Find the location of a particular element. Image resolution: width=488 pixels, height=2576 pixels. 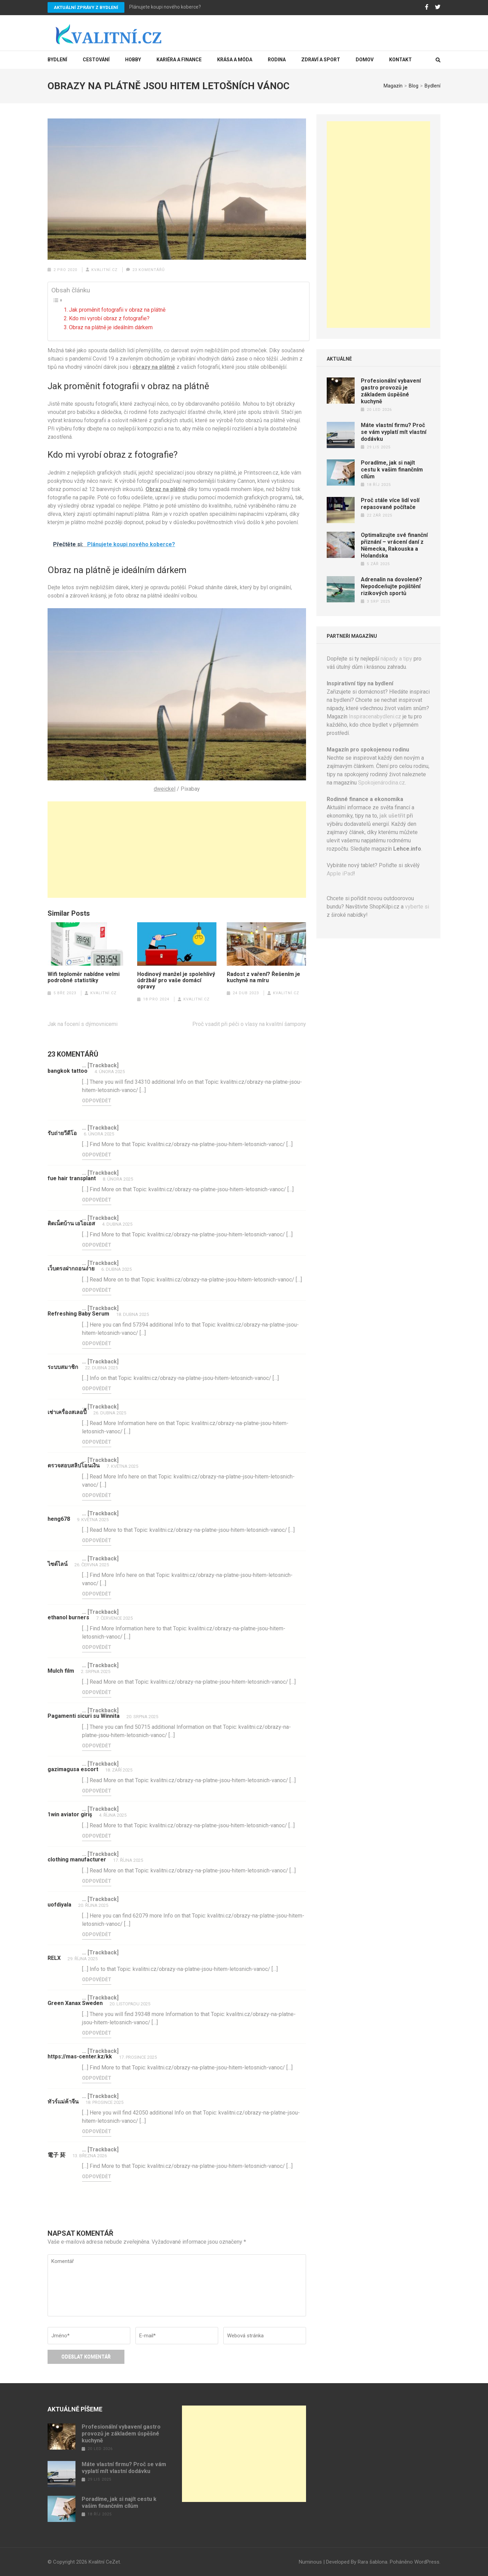

Refreshing Baby Serum is located at coordinates (78, 1313).